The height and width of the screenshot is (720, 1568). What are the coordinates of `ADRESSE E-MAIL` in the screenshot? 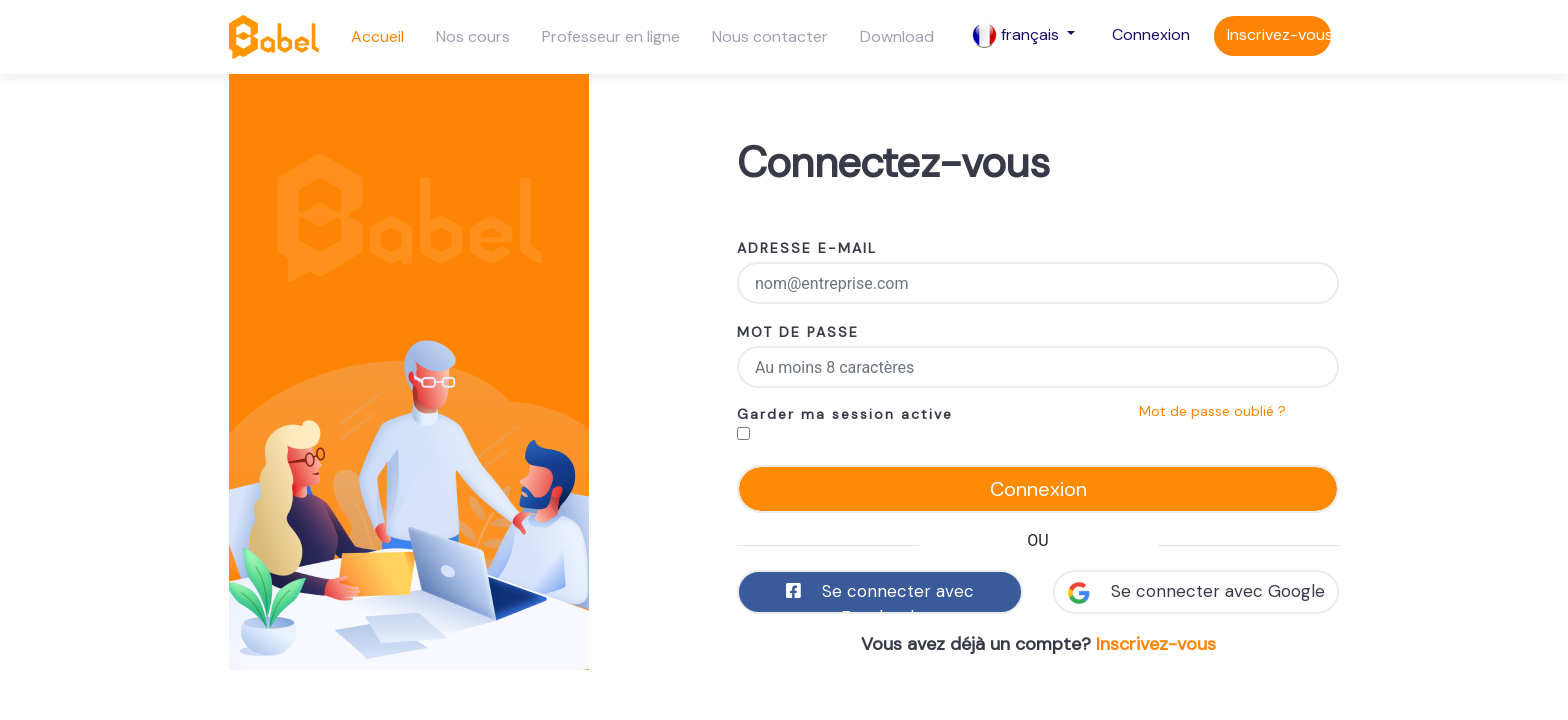 It's located at (807, 248).